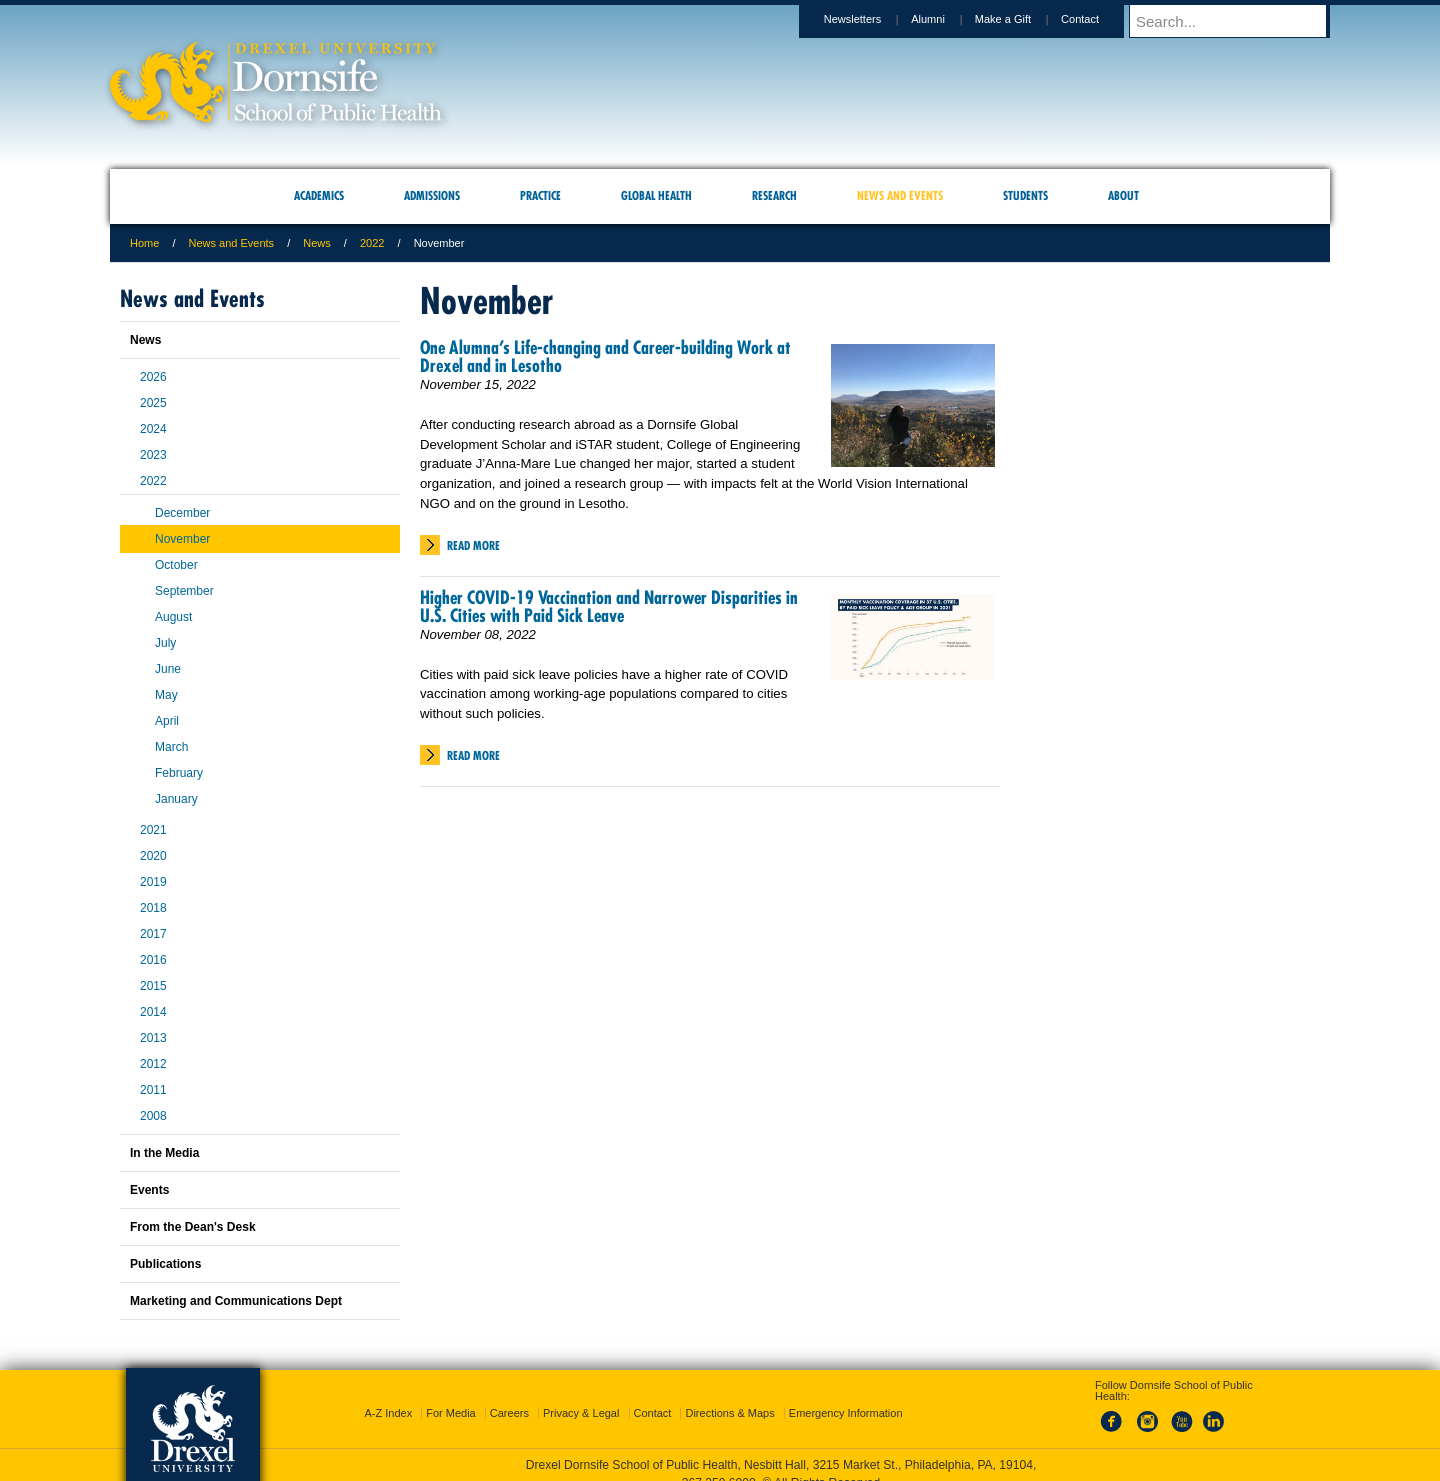 This screenshot has width=1440, height=1481. I want to click on March, so click(171, 747).